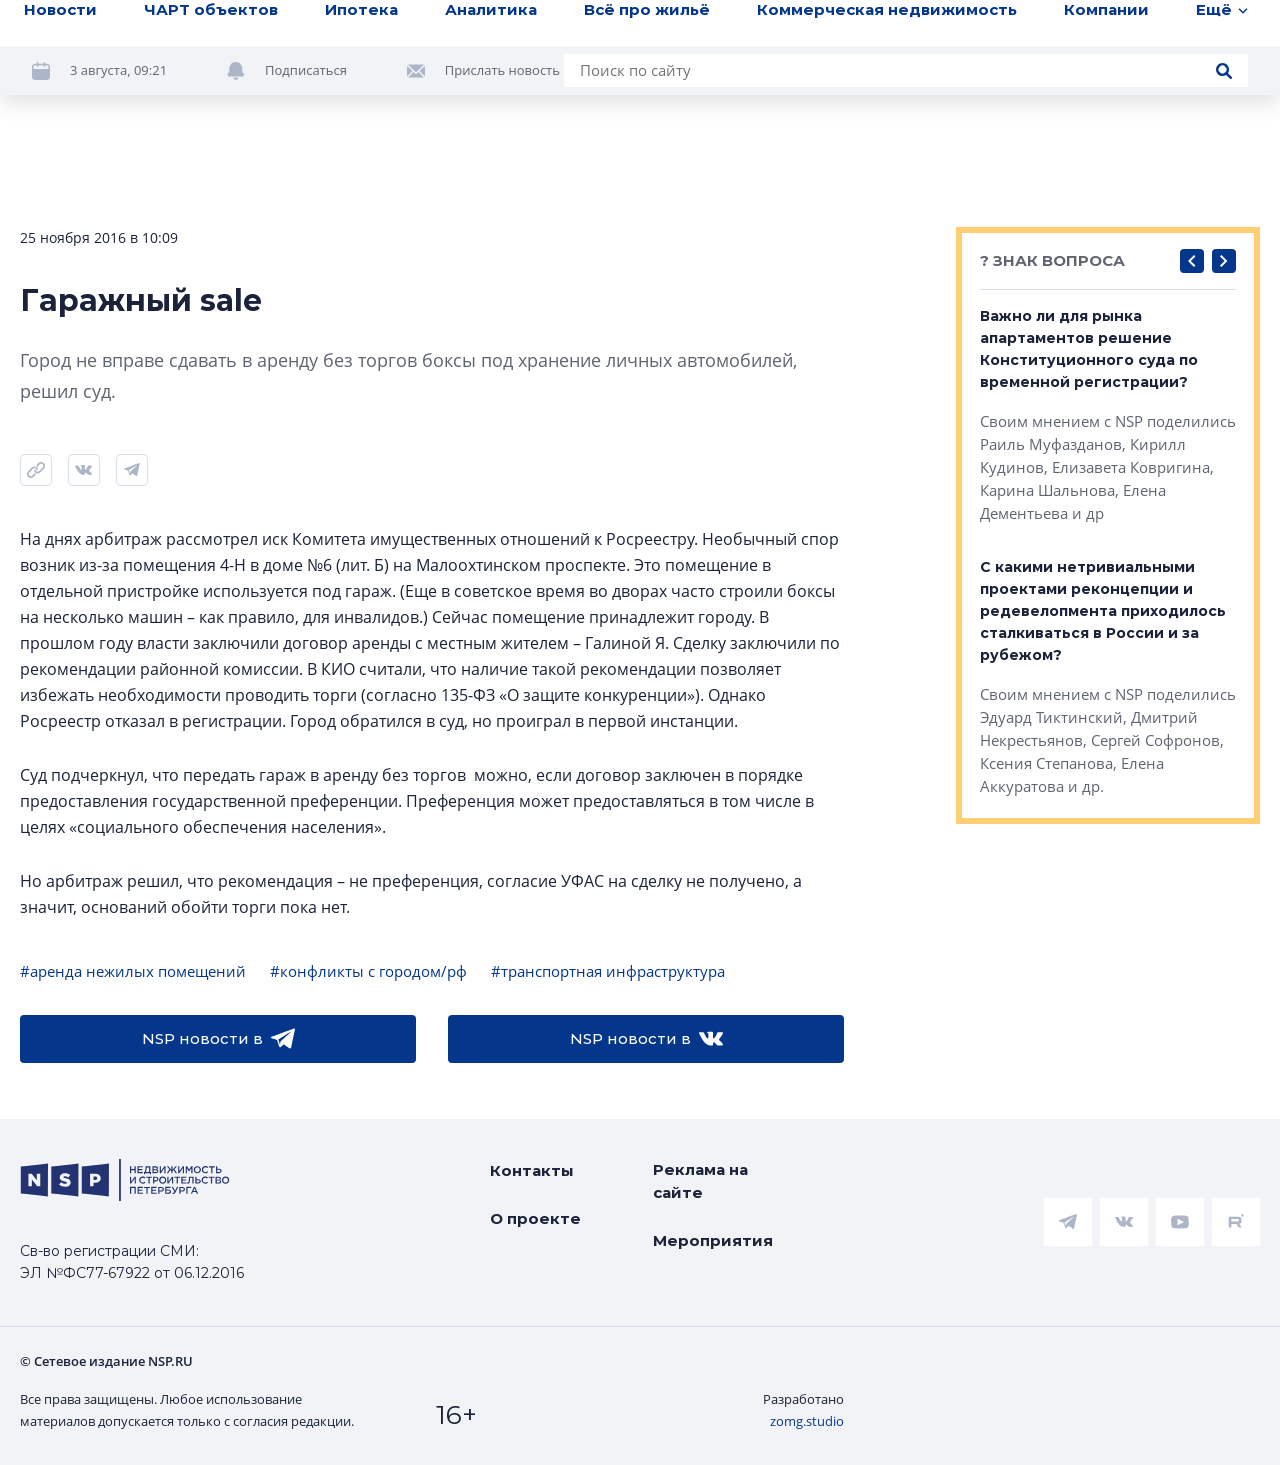 The height and width of the screenshot is (1465, 1280). What do you see at coordinates (807, 1421) in the screenshot?
I see `zomg.studio` at bounding box center [807, 1421].